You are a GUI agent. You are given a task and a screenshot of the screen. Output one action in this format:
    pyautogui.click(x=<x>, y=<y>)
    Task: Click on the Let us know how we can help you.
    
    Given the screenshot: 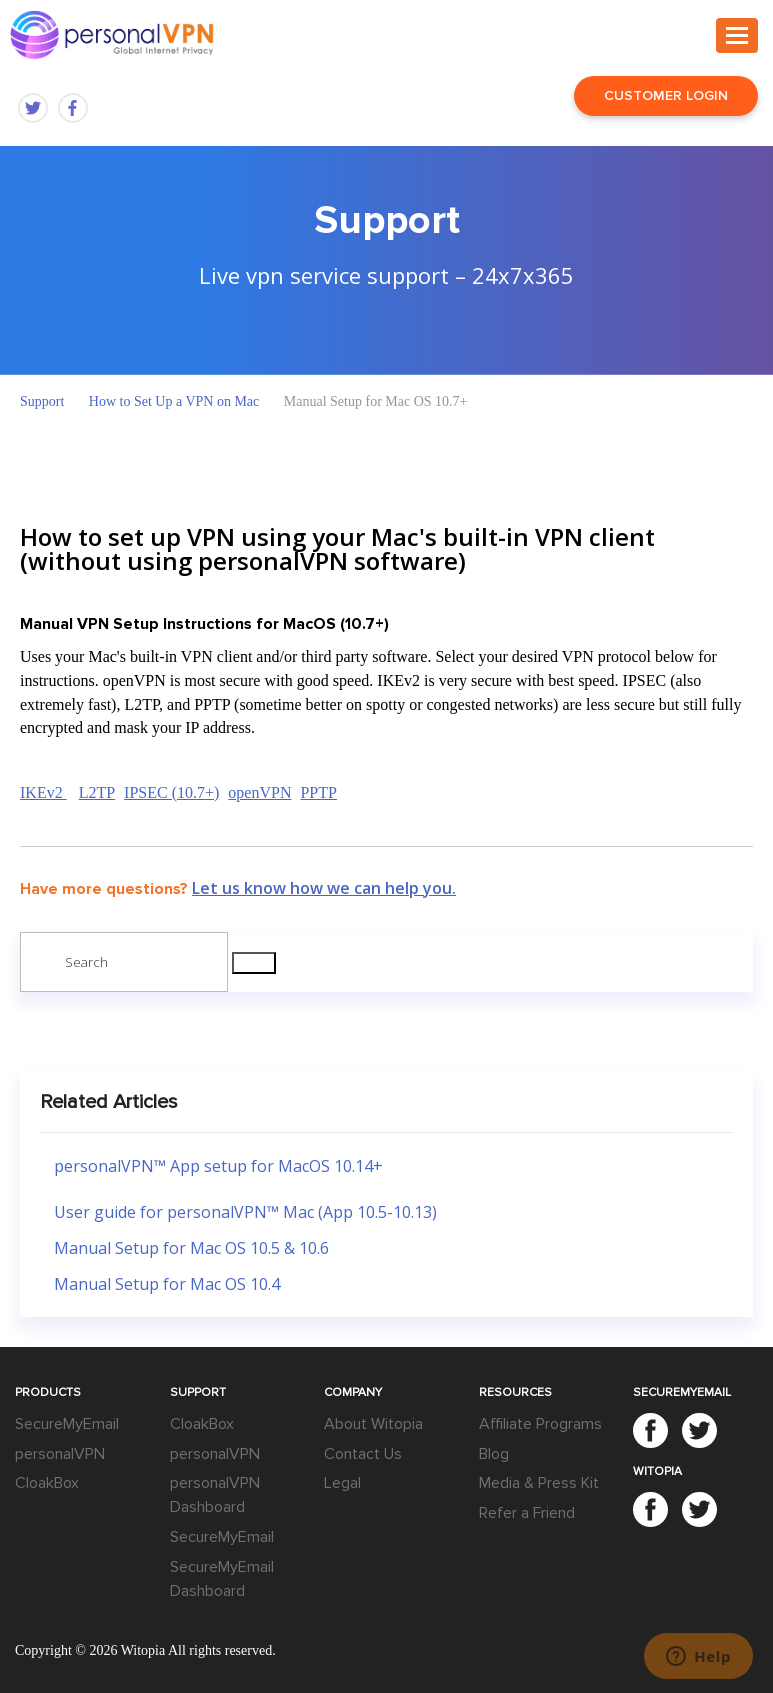 What is the action you would take?
    pyautogui.click(x=324, y=888)
    